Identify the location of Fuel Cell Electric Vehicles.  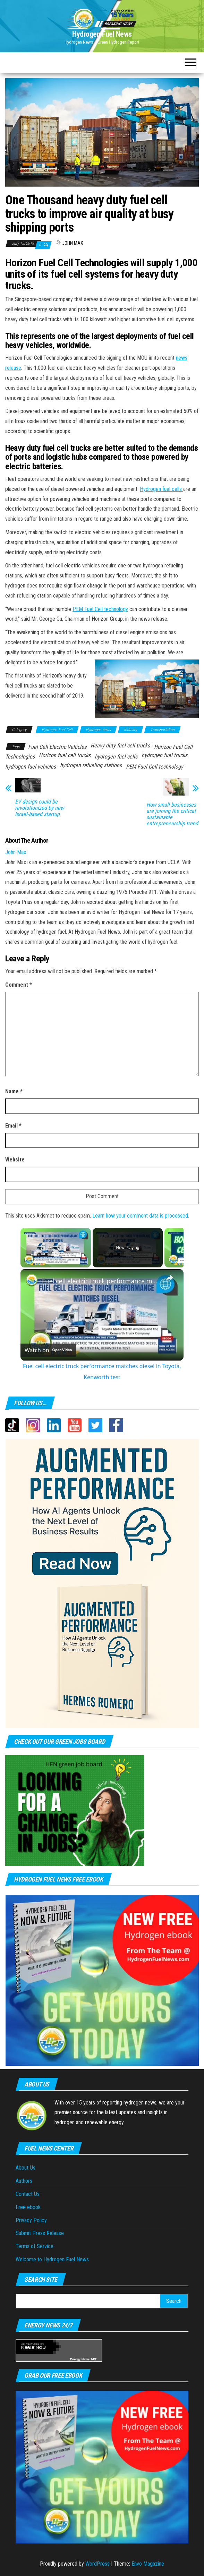
(57, 747).